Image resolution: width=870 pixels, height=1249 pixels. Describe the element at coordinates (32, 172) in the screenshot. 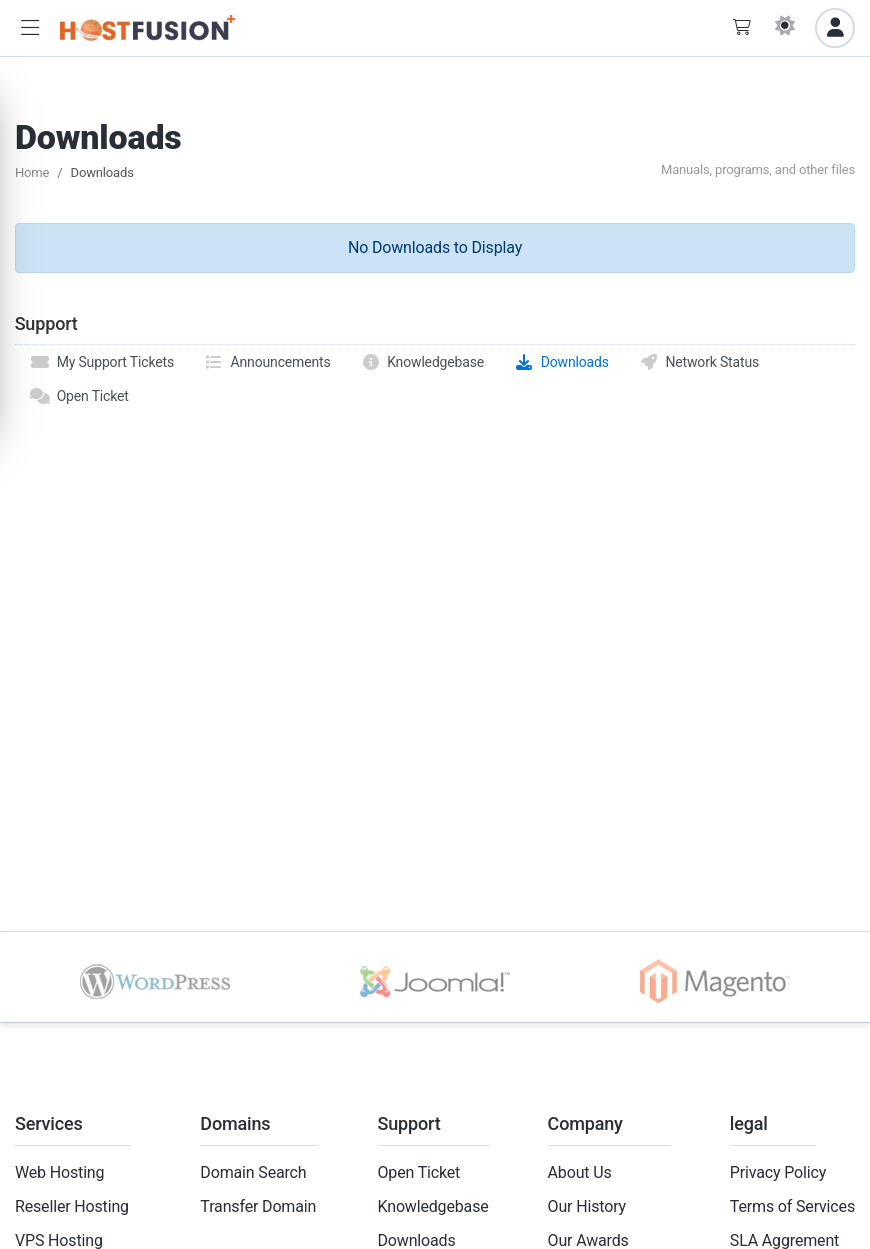

I see `Home` at that location.